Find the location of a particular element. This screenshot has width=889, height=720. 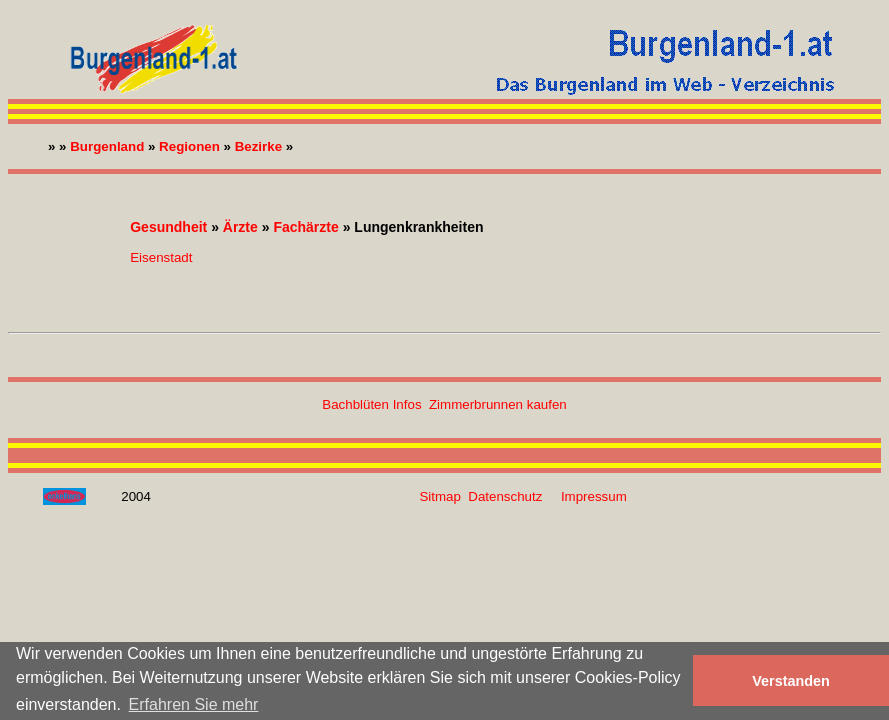

Datenschutz is located at coordinates (505, 496).